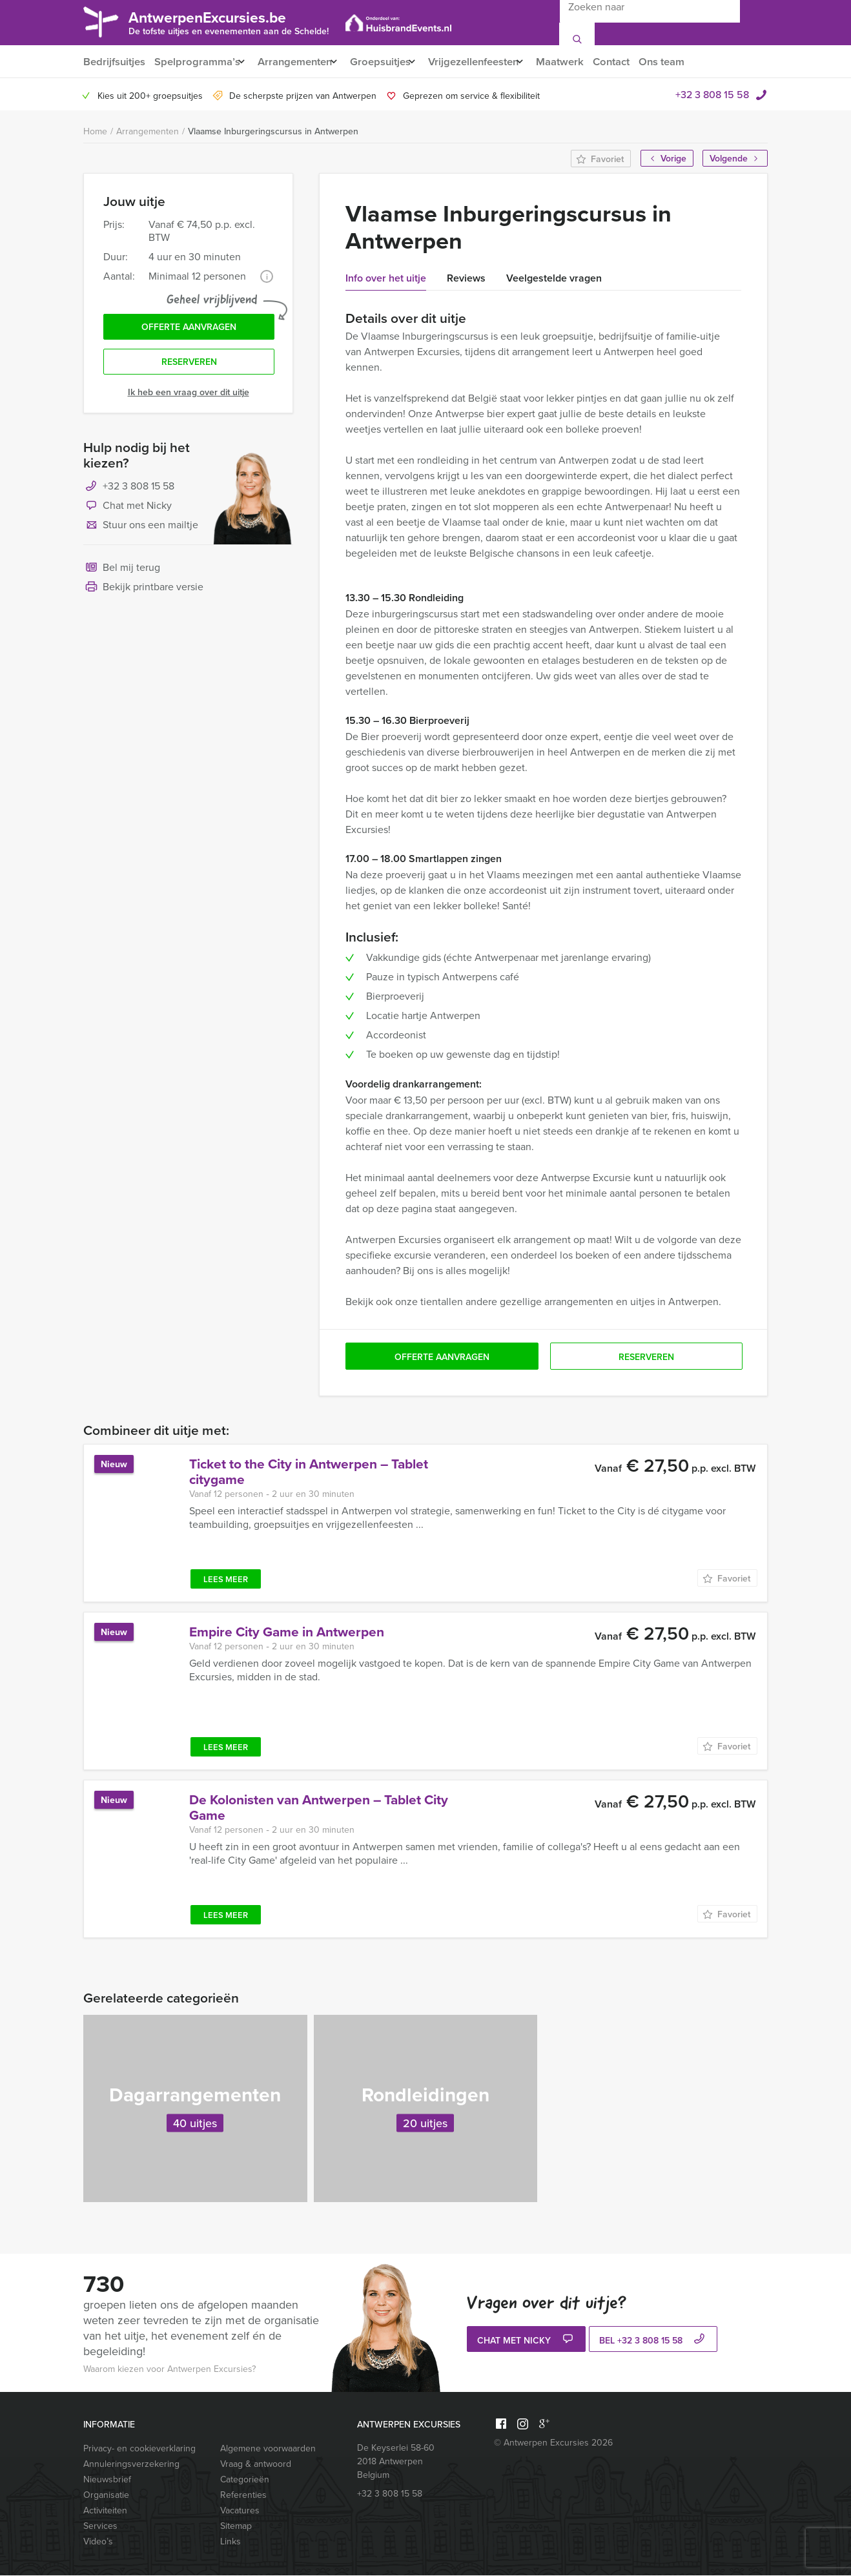  What do you see at coordinates (197, 61) in the screenshot?
I see `Spelprogramma’s` at bounding box center [197, 61].